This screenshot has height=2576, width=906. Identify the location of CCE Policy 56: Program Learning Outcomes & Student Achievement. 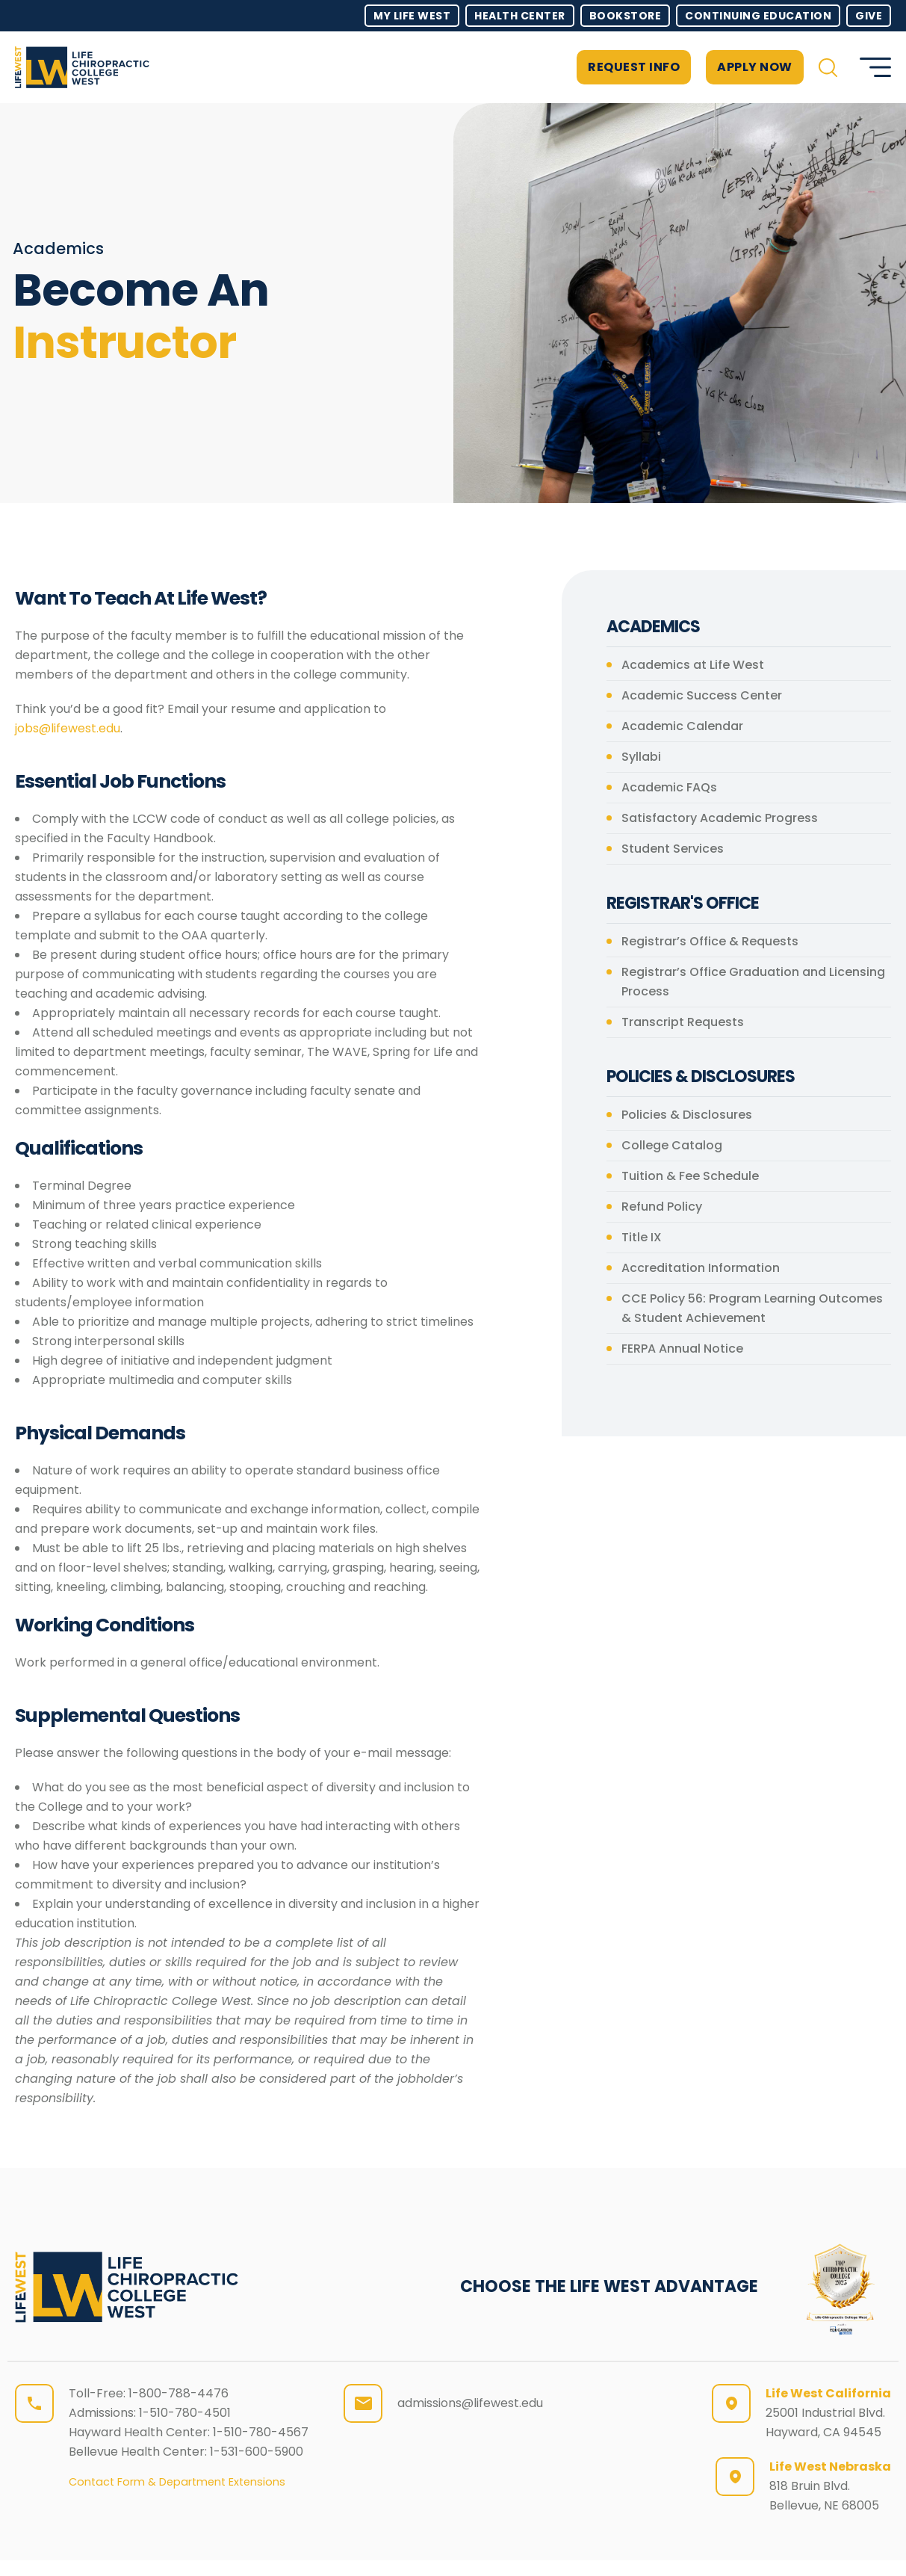
(752, 1308).